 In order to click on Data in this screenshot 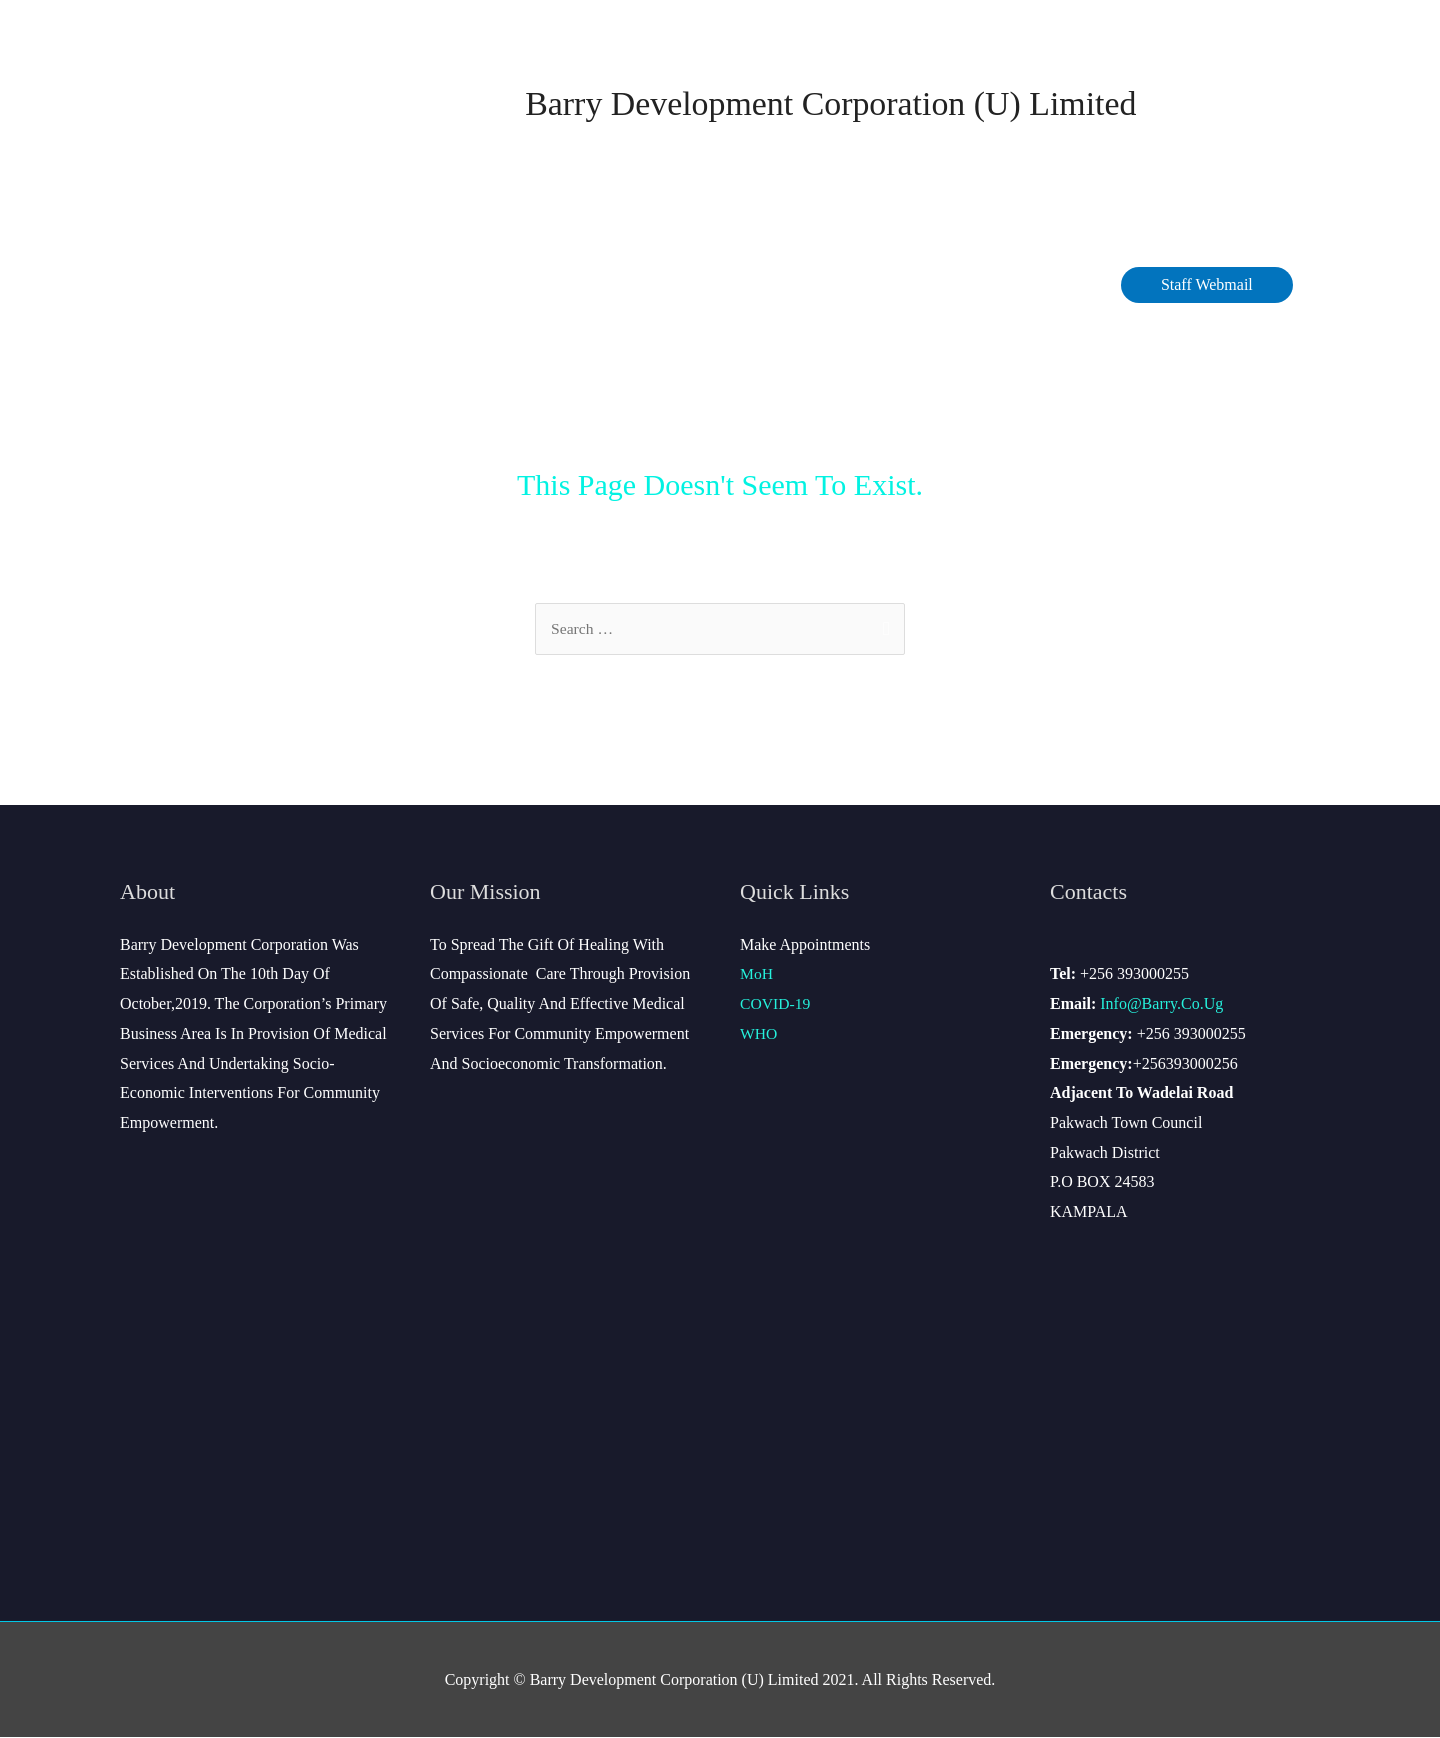, I will do `click(592, 285)`.